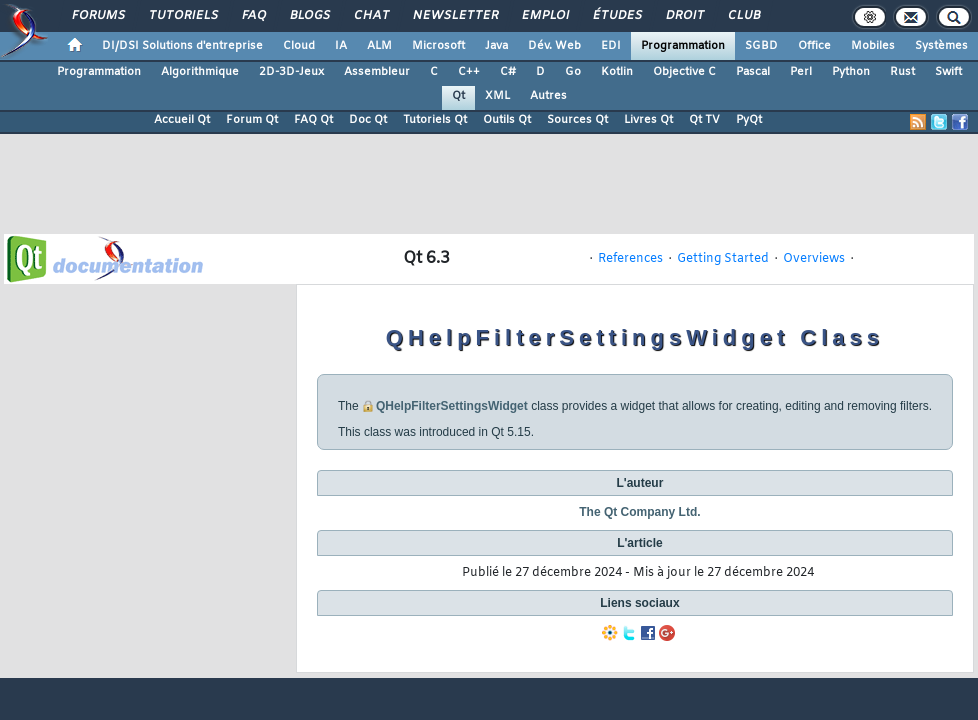 This screenshot has width=978, height=720. Describe the element at coordinates (435, 120) in the screenshot. I see `Tutoriels Qt` at that location.